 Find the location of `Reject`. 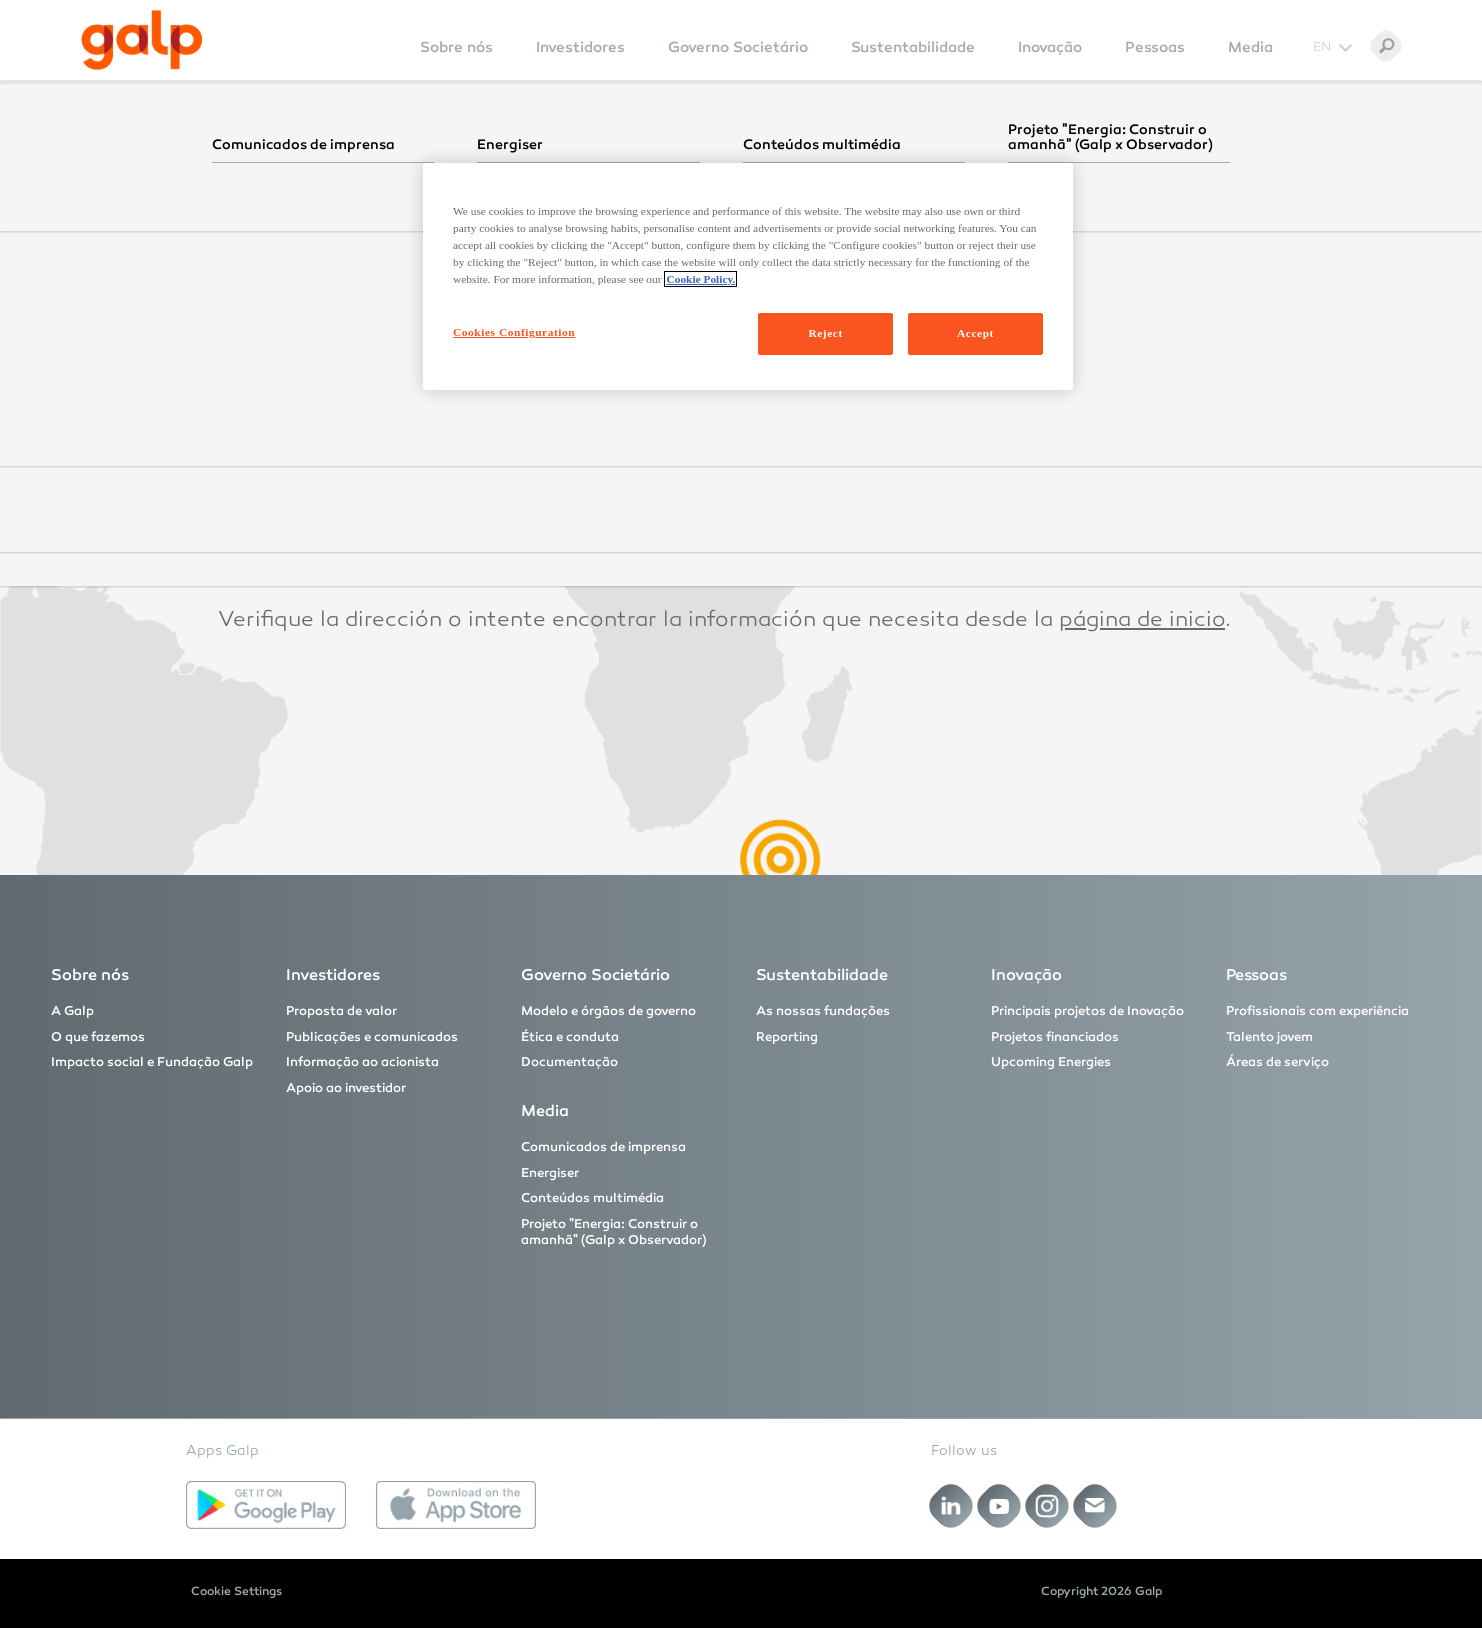

Reject is located at coordinates (825, 333).